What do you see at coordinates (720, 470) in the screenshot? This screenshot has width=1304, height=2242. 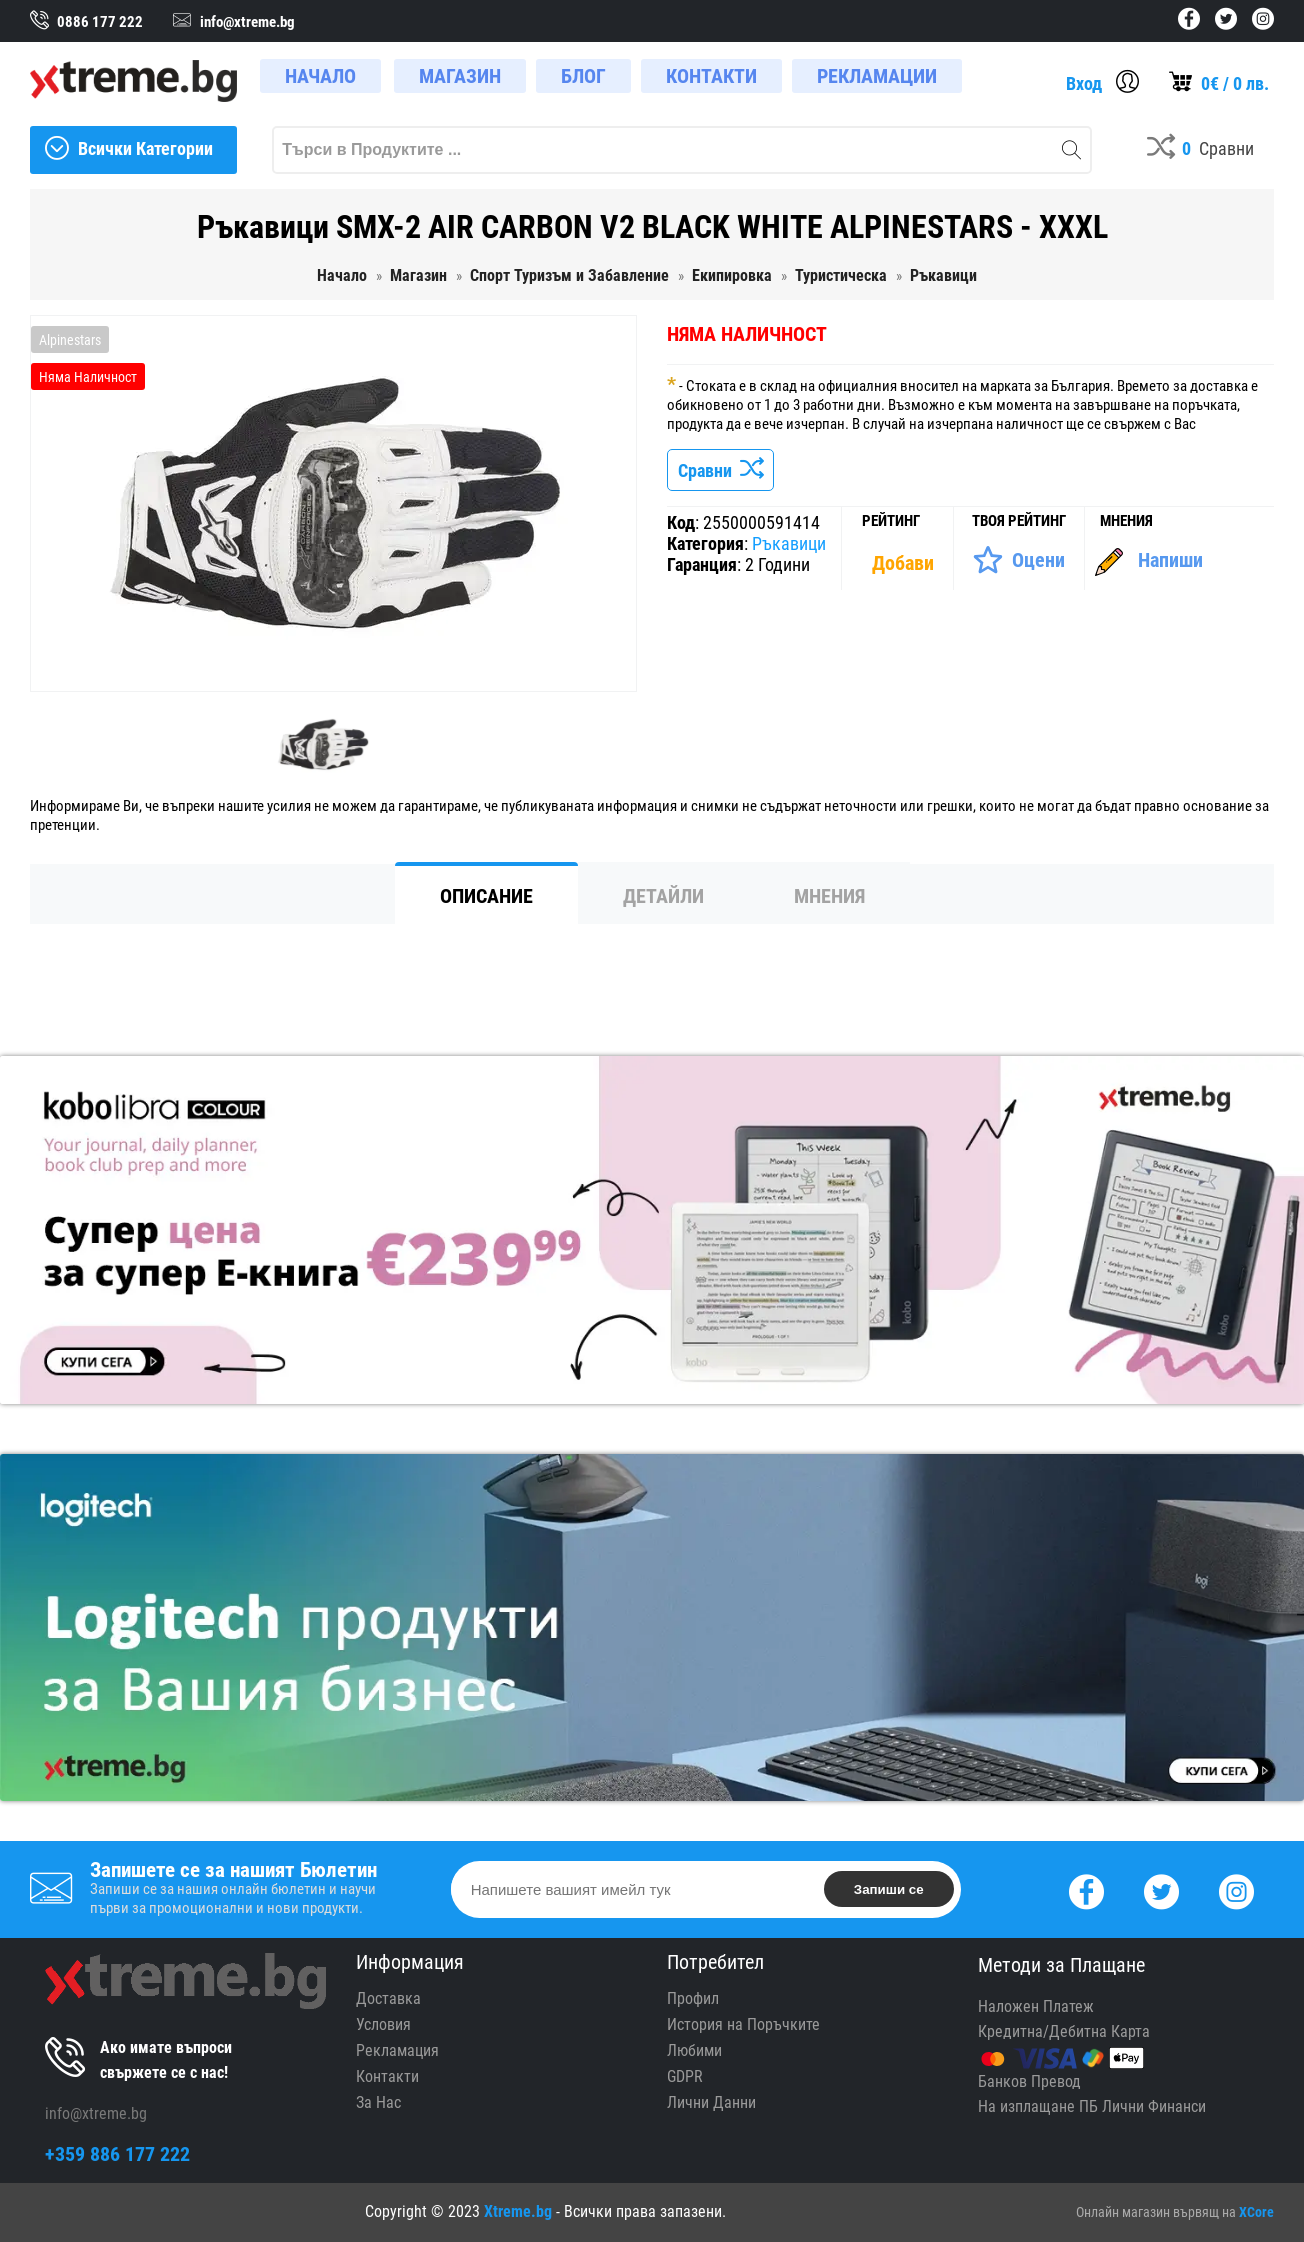 I see `Сравни [Сравни Продукта]` at bounding box center [720, 470].